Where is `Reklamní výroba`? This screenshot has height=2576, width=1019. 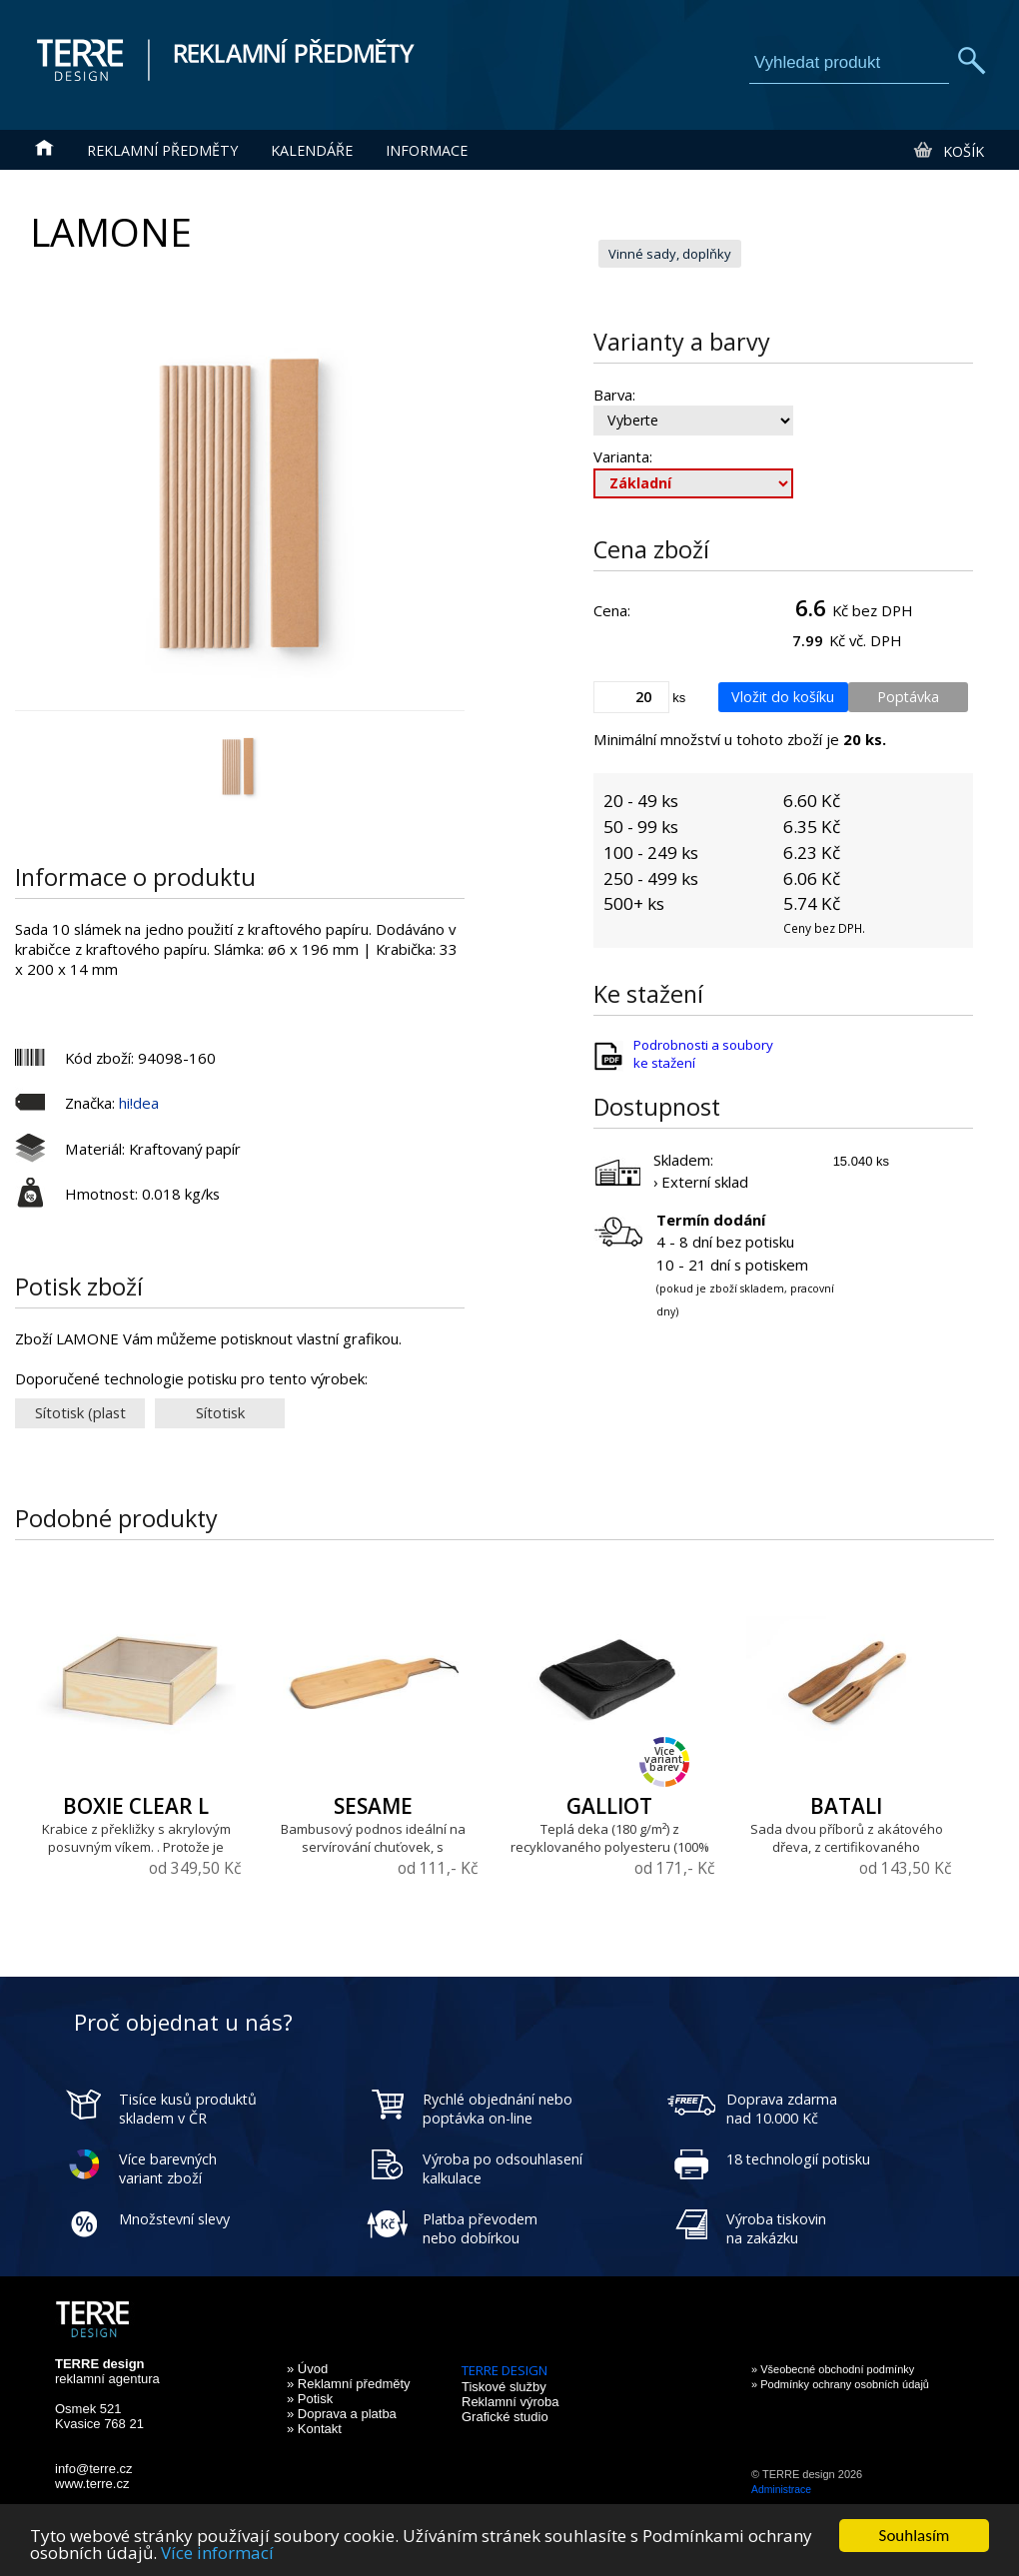
Reklamní výroba is located at coordinates (510, 2401).